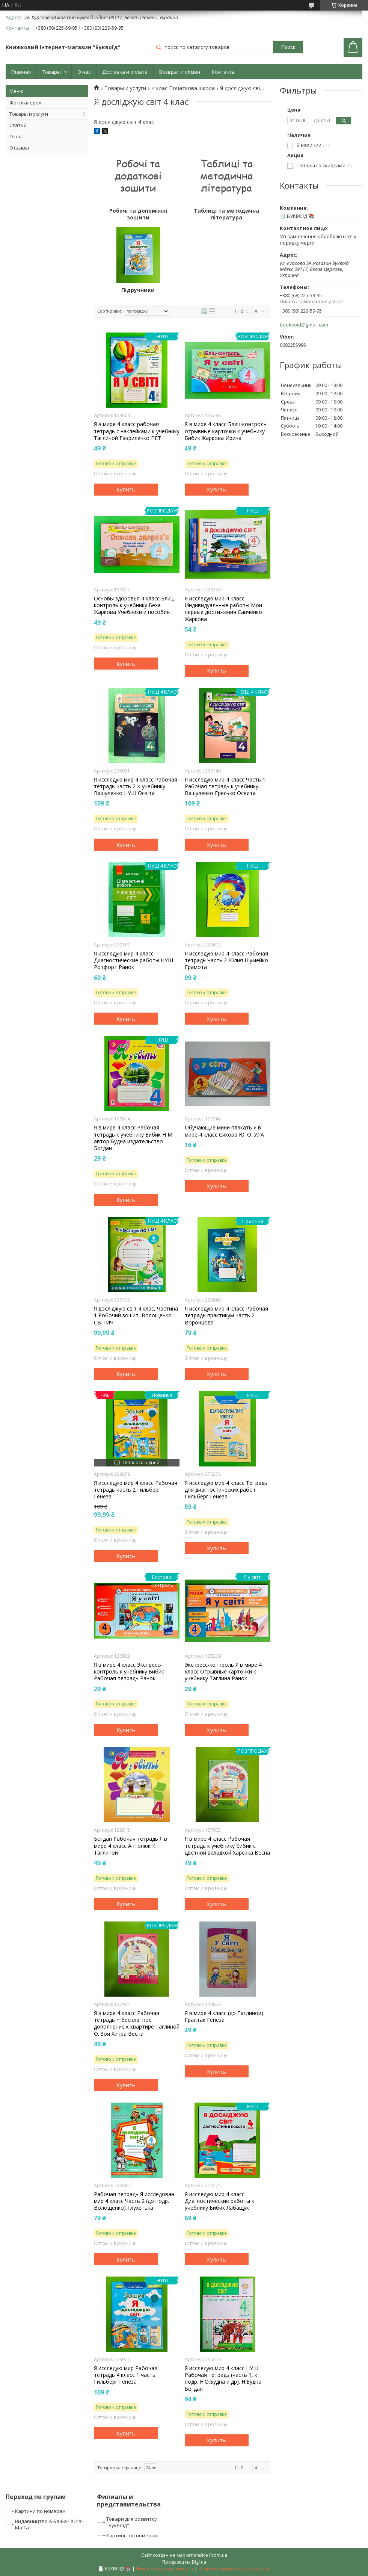 This screenshot has height=2576, width=368. I want to click on Я исследую мир 4 класс Диагностические работы НУШ Ротфорт Ранок, so click(133, 960).